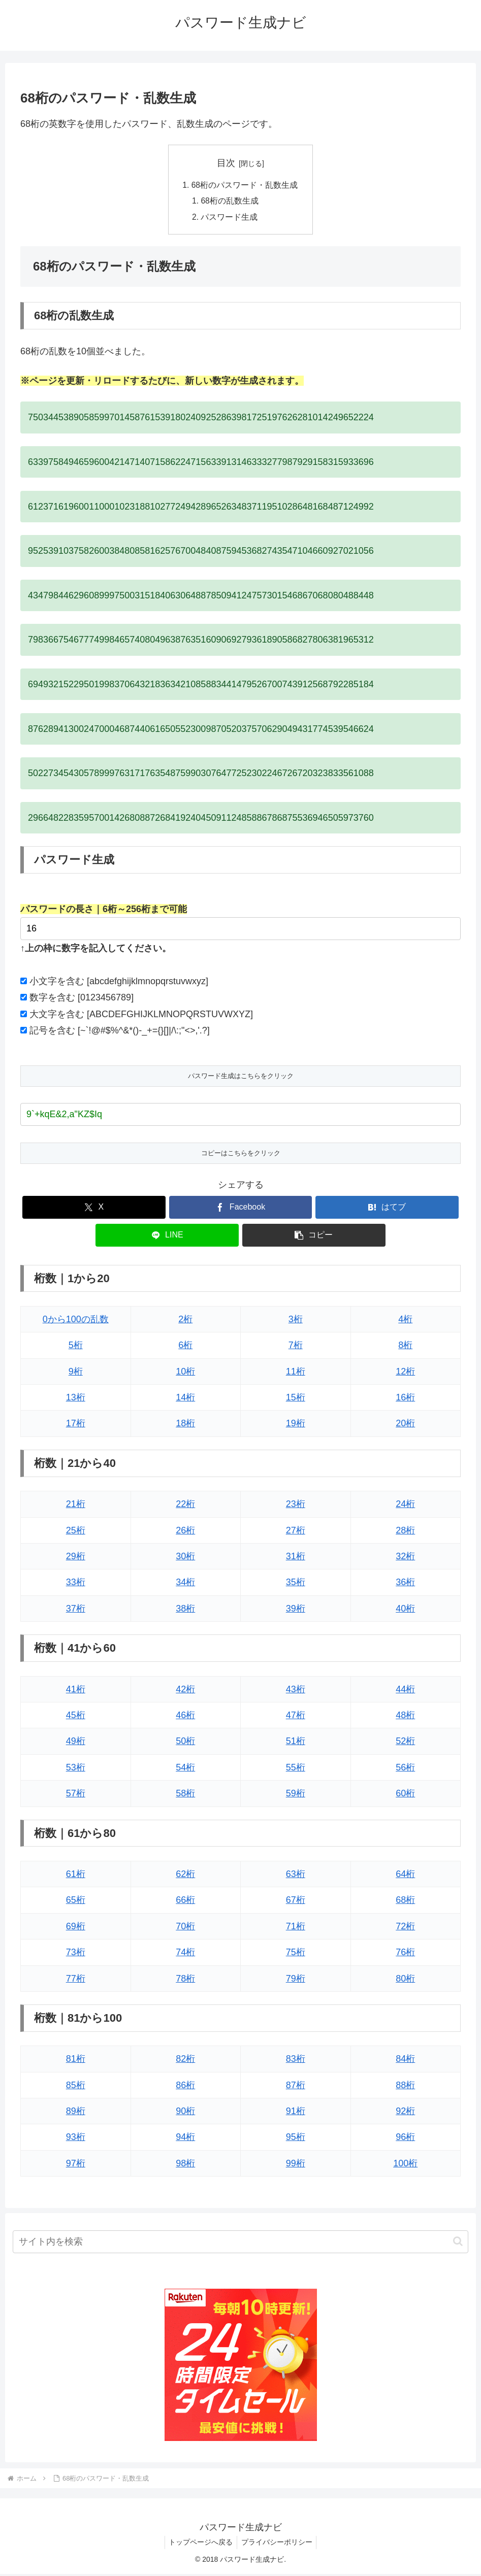 This screenshot has width=481, height=2576. I want to click on 67桁, so click(295, 1902).